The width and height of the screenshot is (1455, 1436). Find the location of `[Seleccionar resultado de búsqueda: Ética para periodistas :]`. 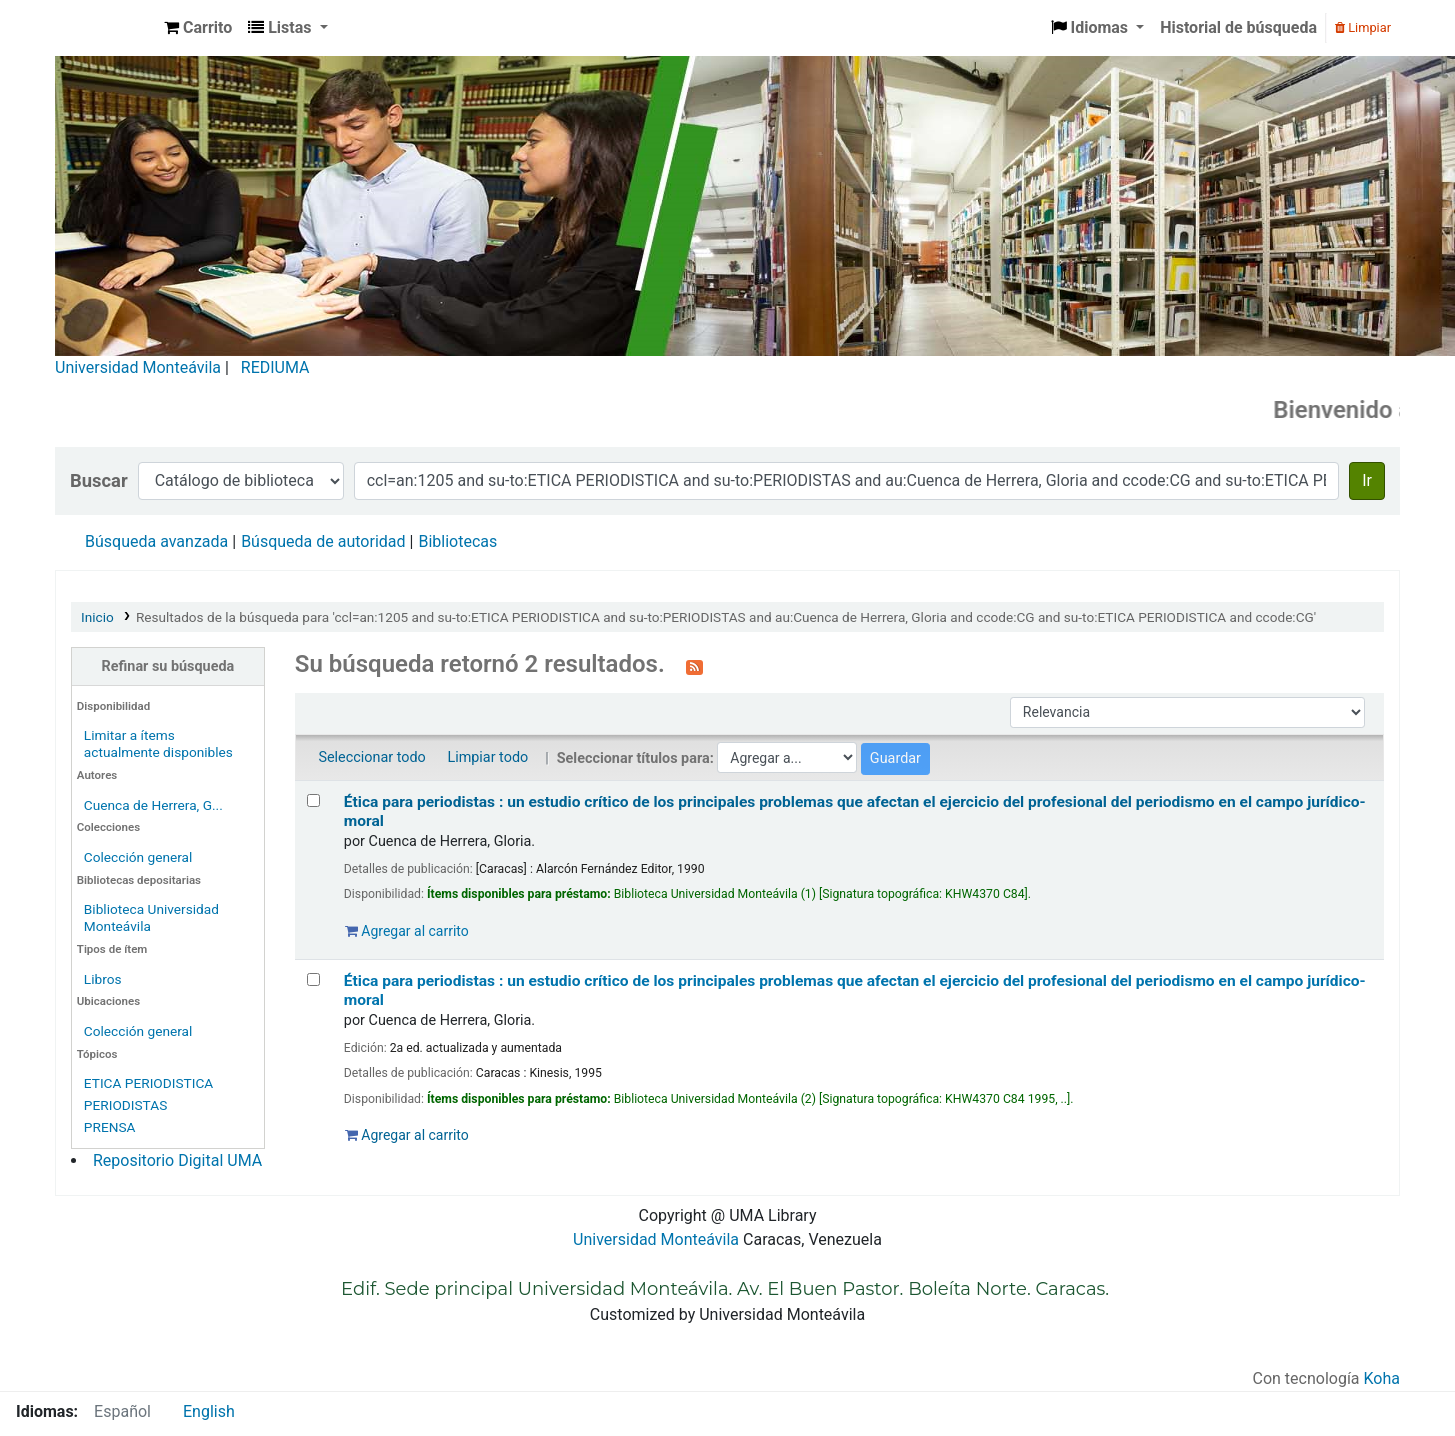

[Seleccionar resultado de búsqueda: Ética para periodistas :] is located at coordinates (313, 800).